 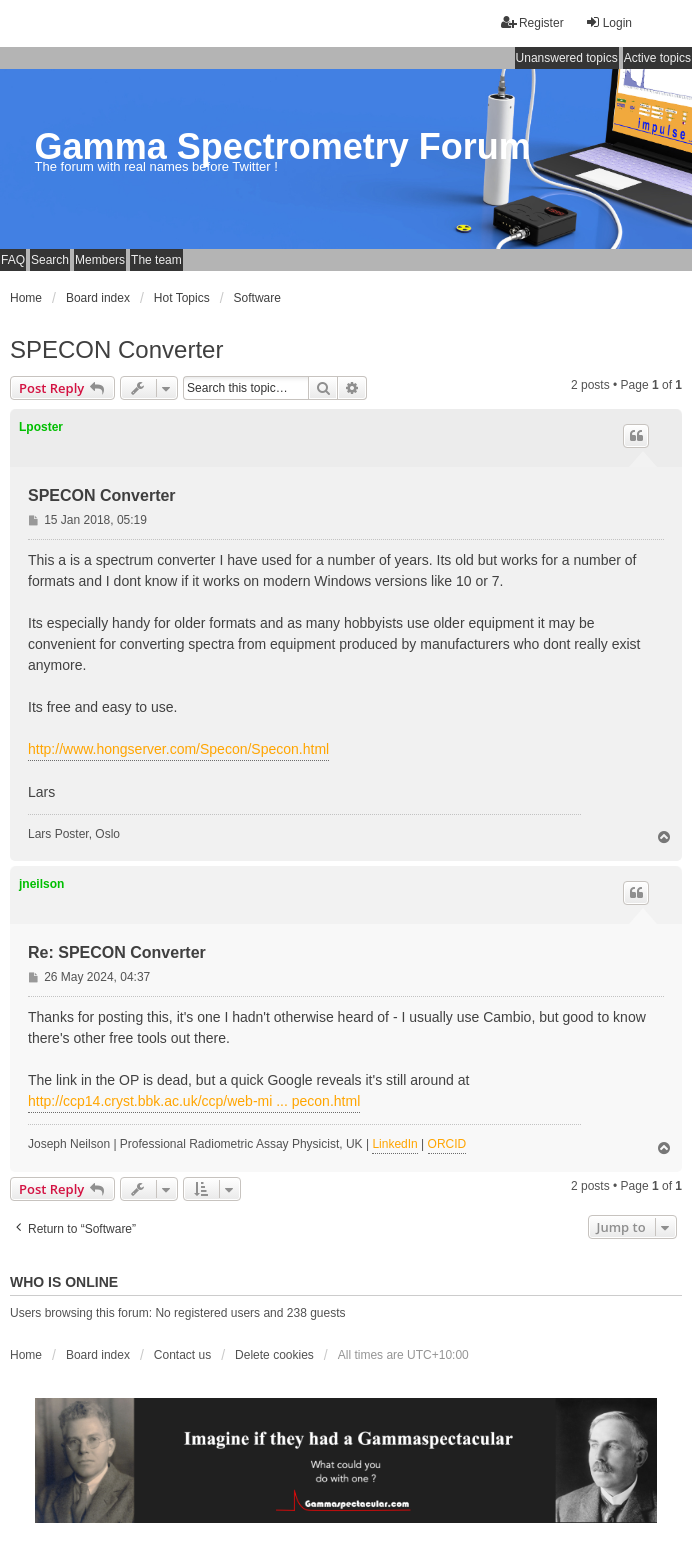 I want to click on Search [menuitem], so click(x=50, y=260).